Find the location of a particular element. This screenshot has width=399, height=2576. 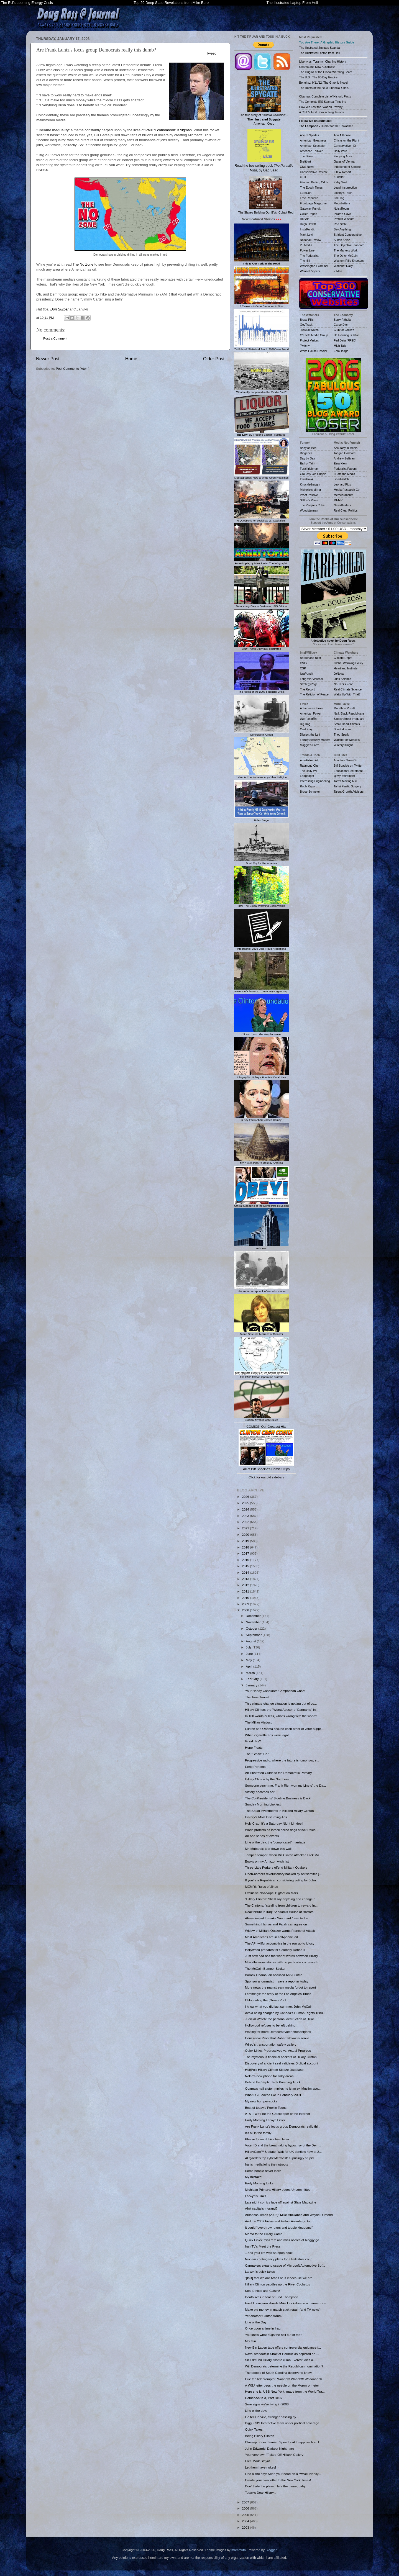

National Review is located at coordinates (310, 240).